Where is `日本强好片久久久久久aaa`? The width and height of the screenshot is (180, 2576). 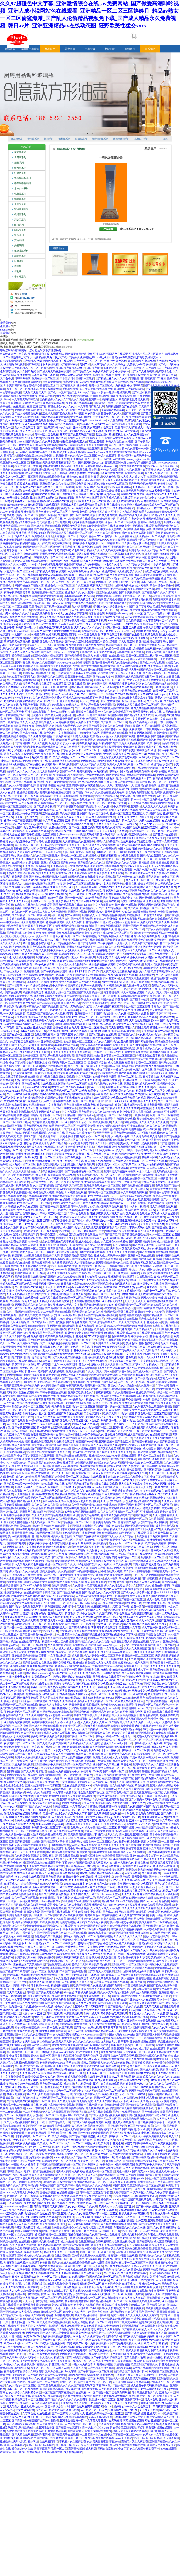
日本强好片久久久久久aaa is located at coordinates (143, 2013).